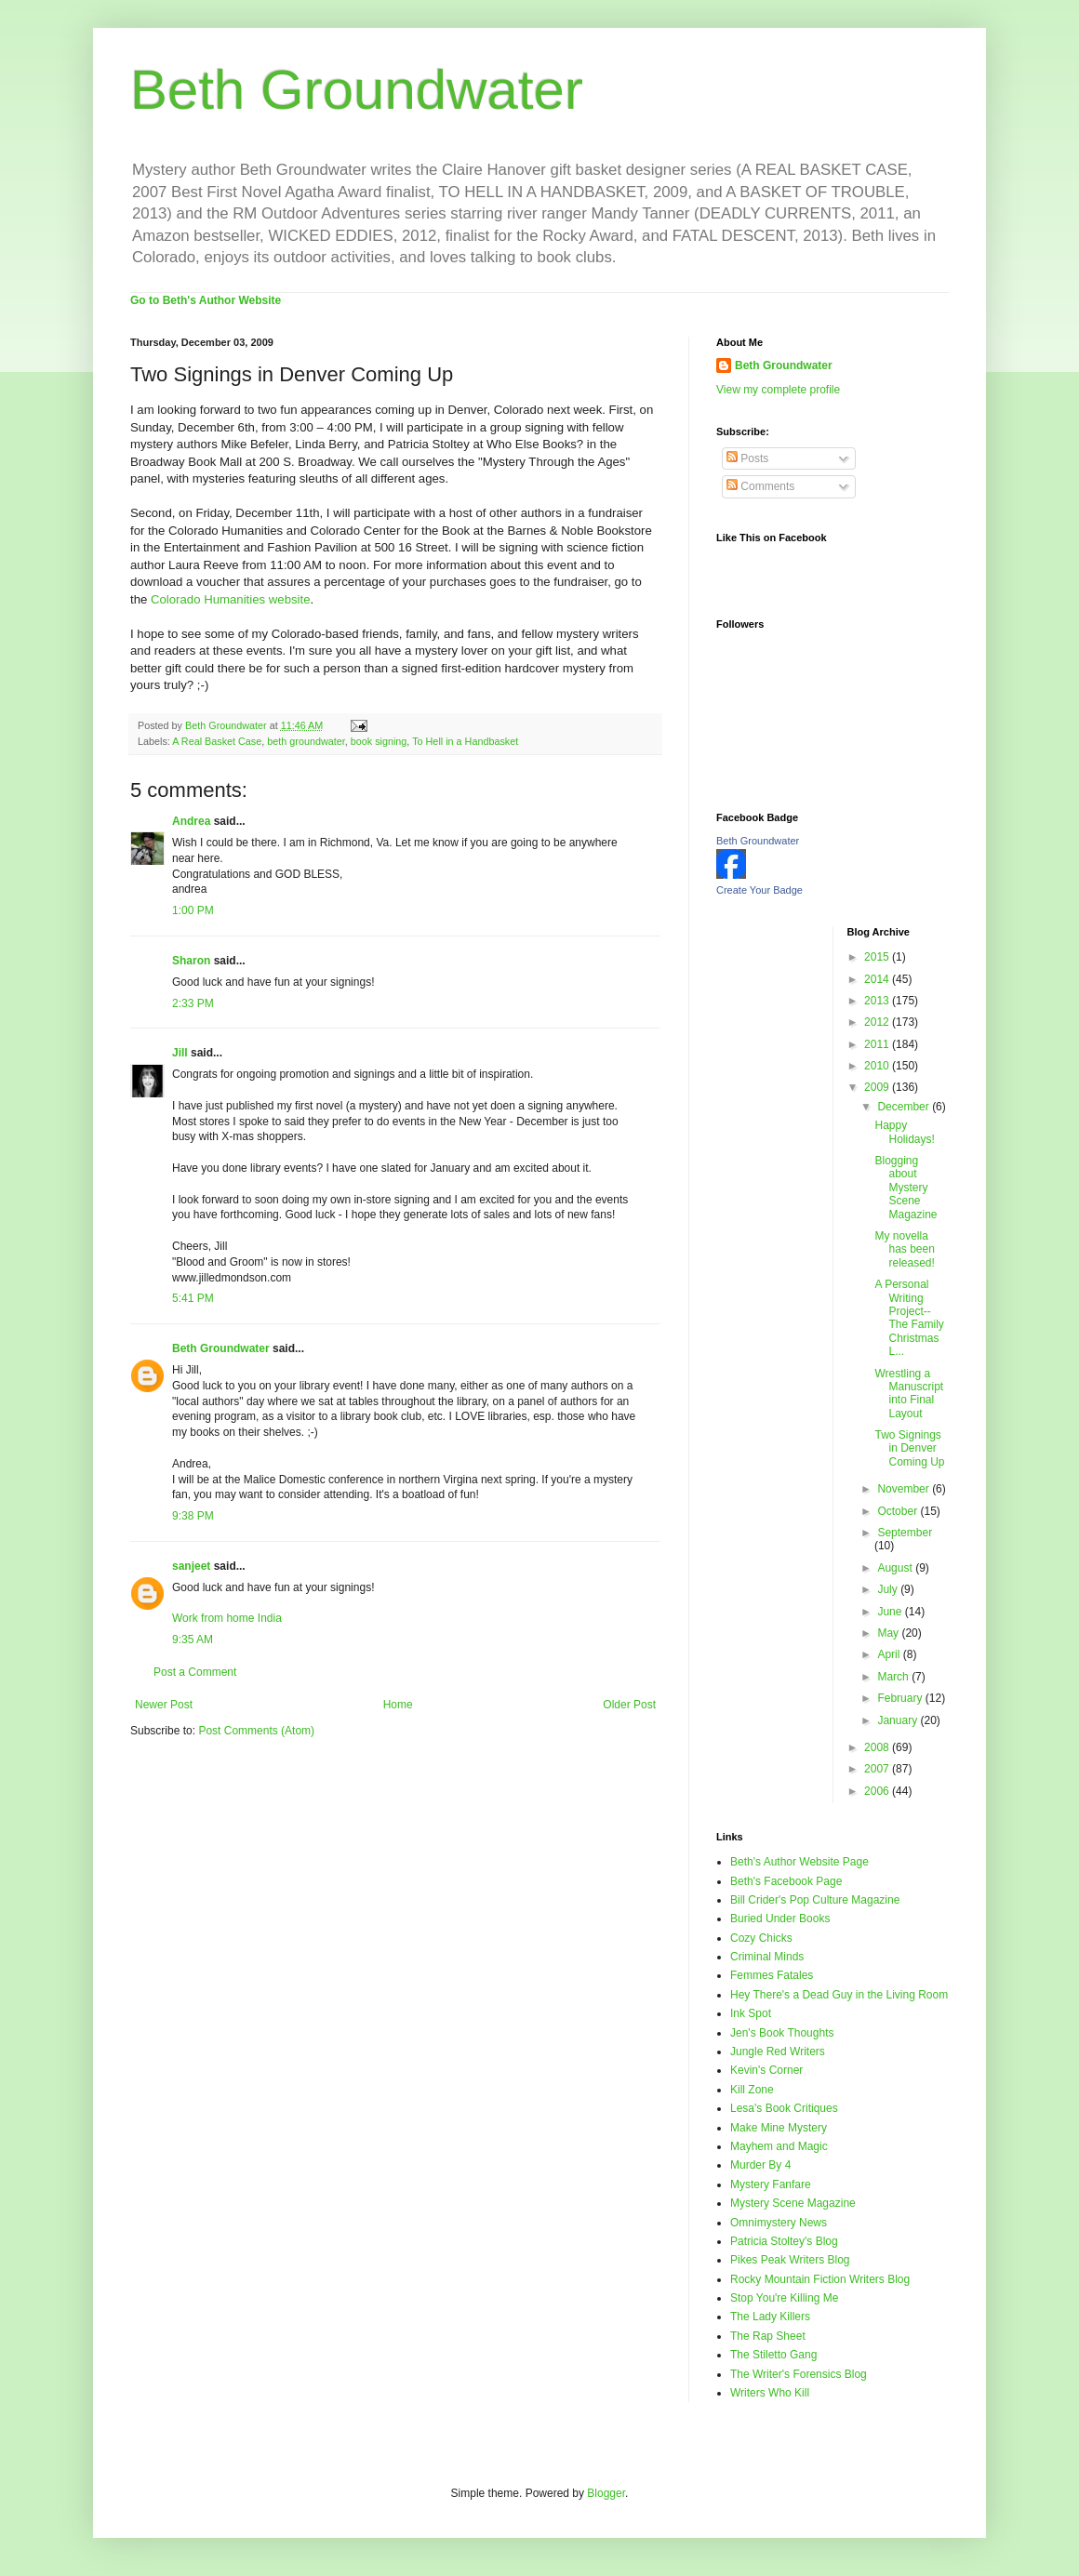 This screenshot has height=2576, width=1079. What do you see at coordinates (820, 2279) in the screenshot?
I see `Rocky Mountain Fiction Writers Blog` at bounding box center [820, 2279].